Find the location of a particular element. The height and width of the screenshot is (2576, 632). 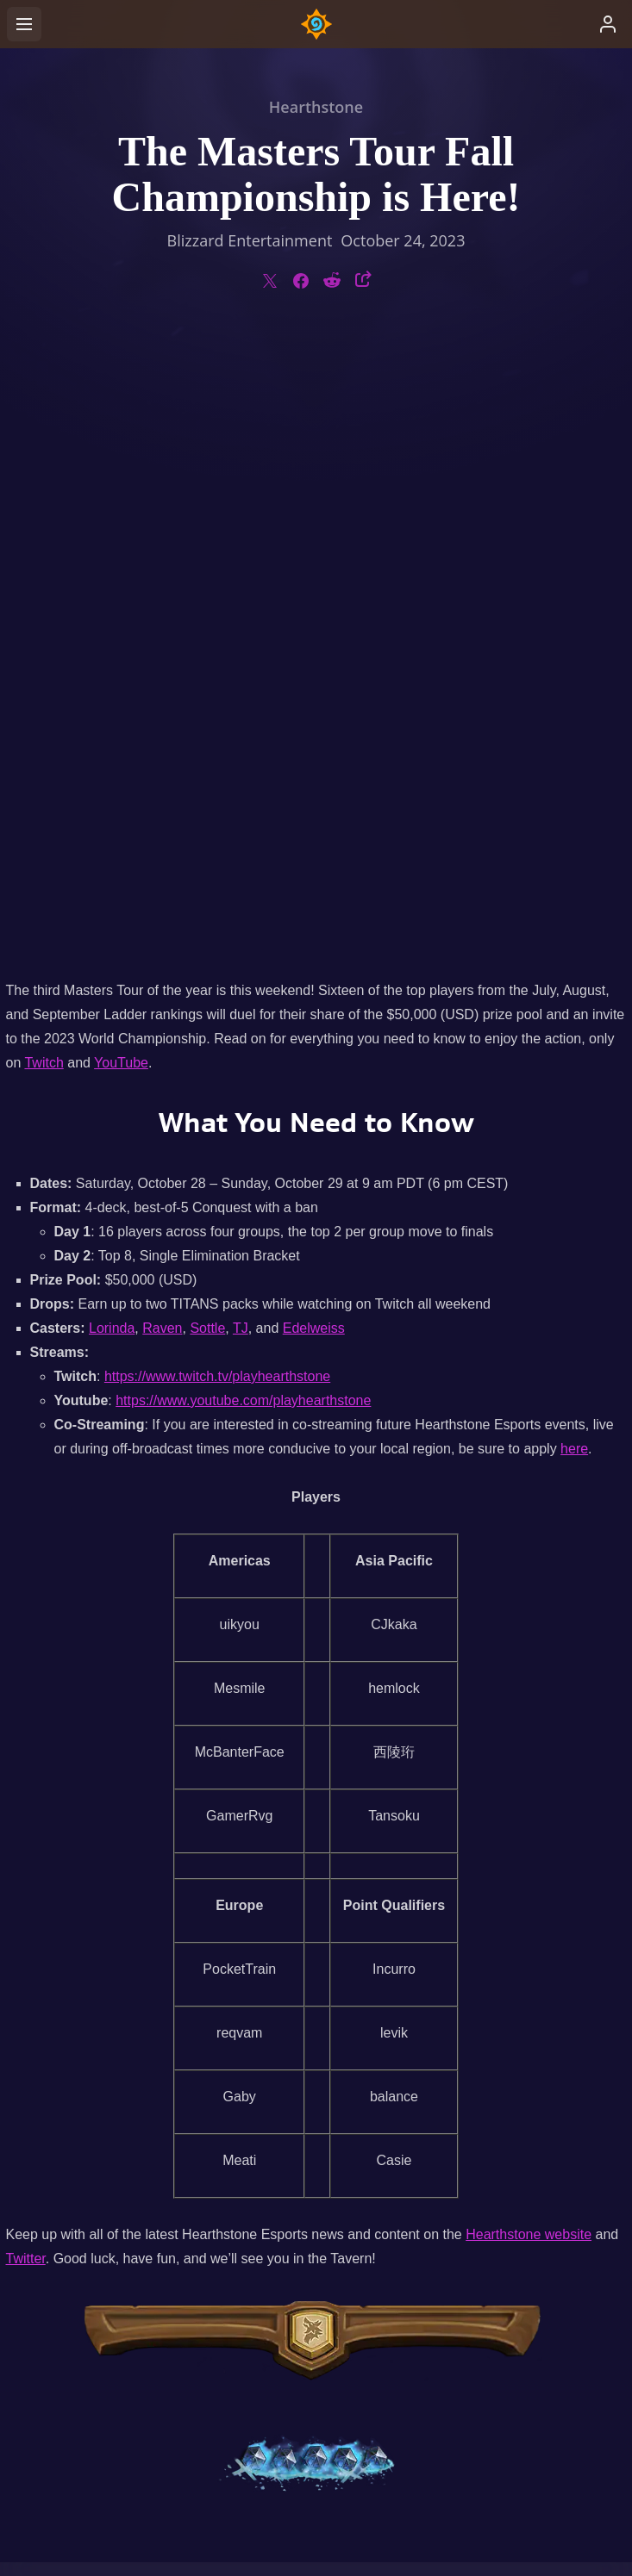

Twitter is located at coordinates (26, 1642).